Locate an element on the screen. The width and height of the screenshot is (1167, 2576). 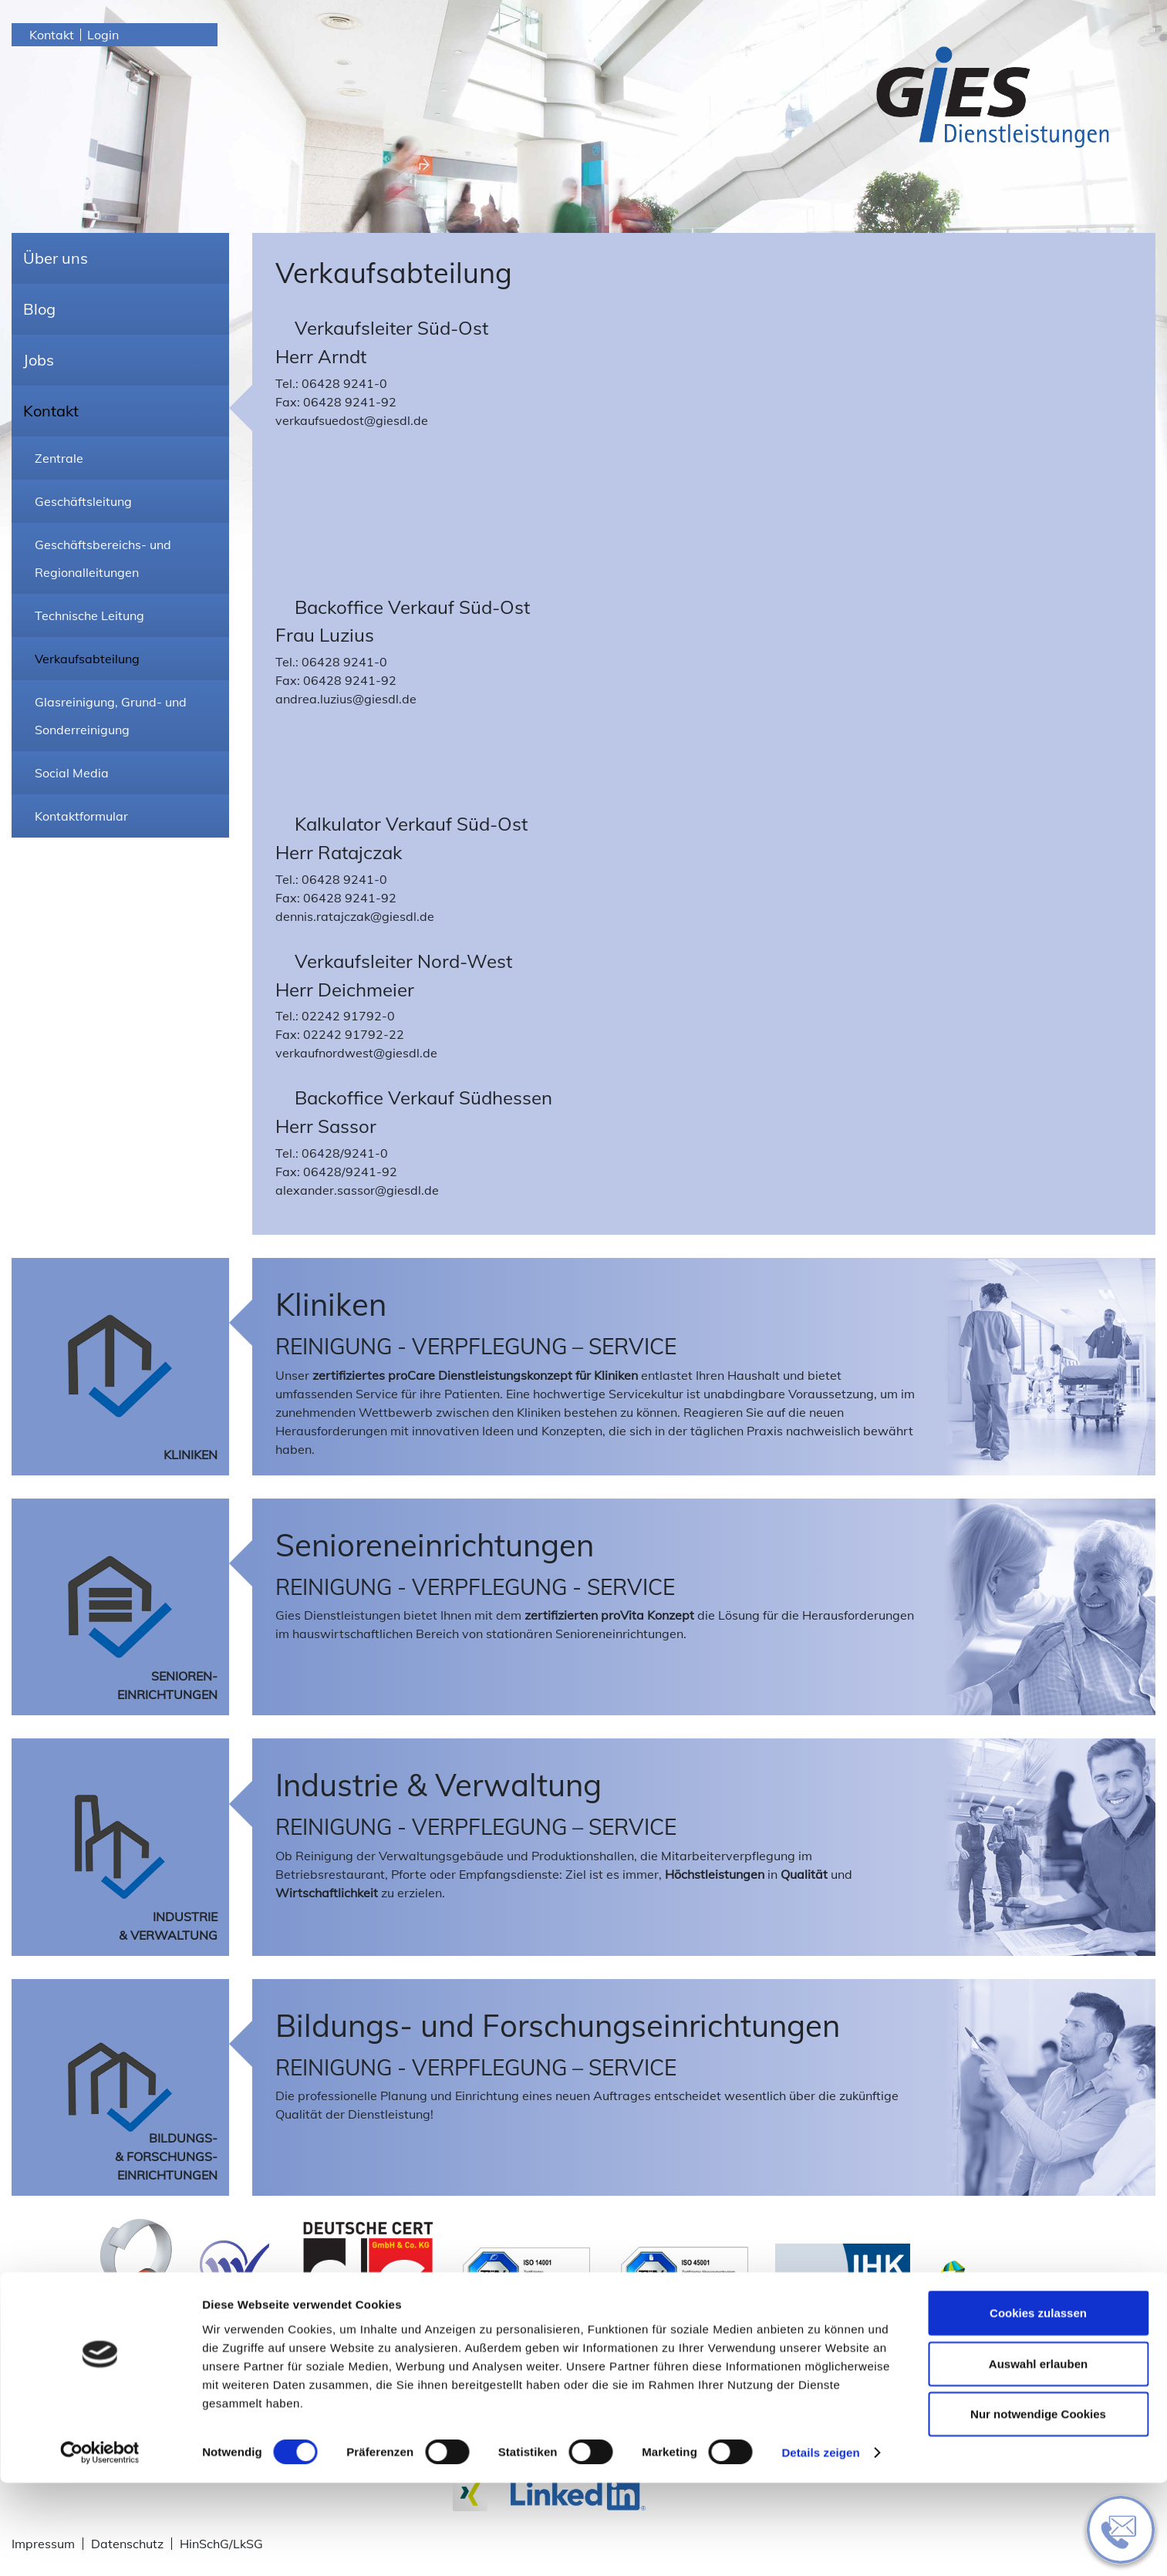
Technische Leitung is located at coordinates (89, 615).